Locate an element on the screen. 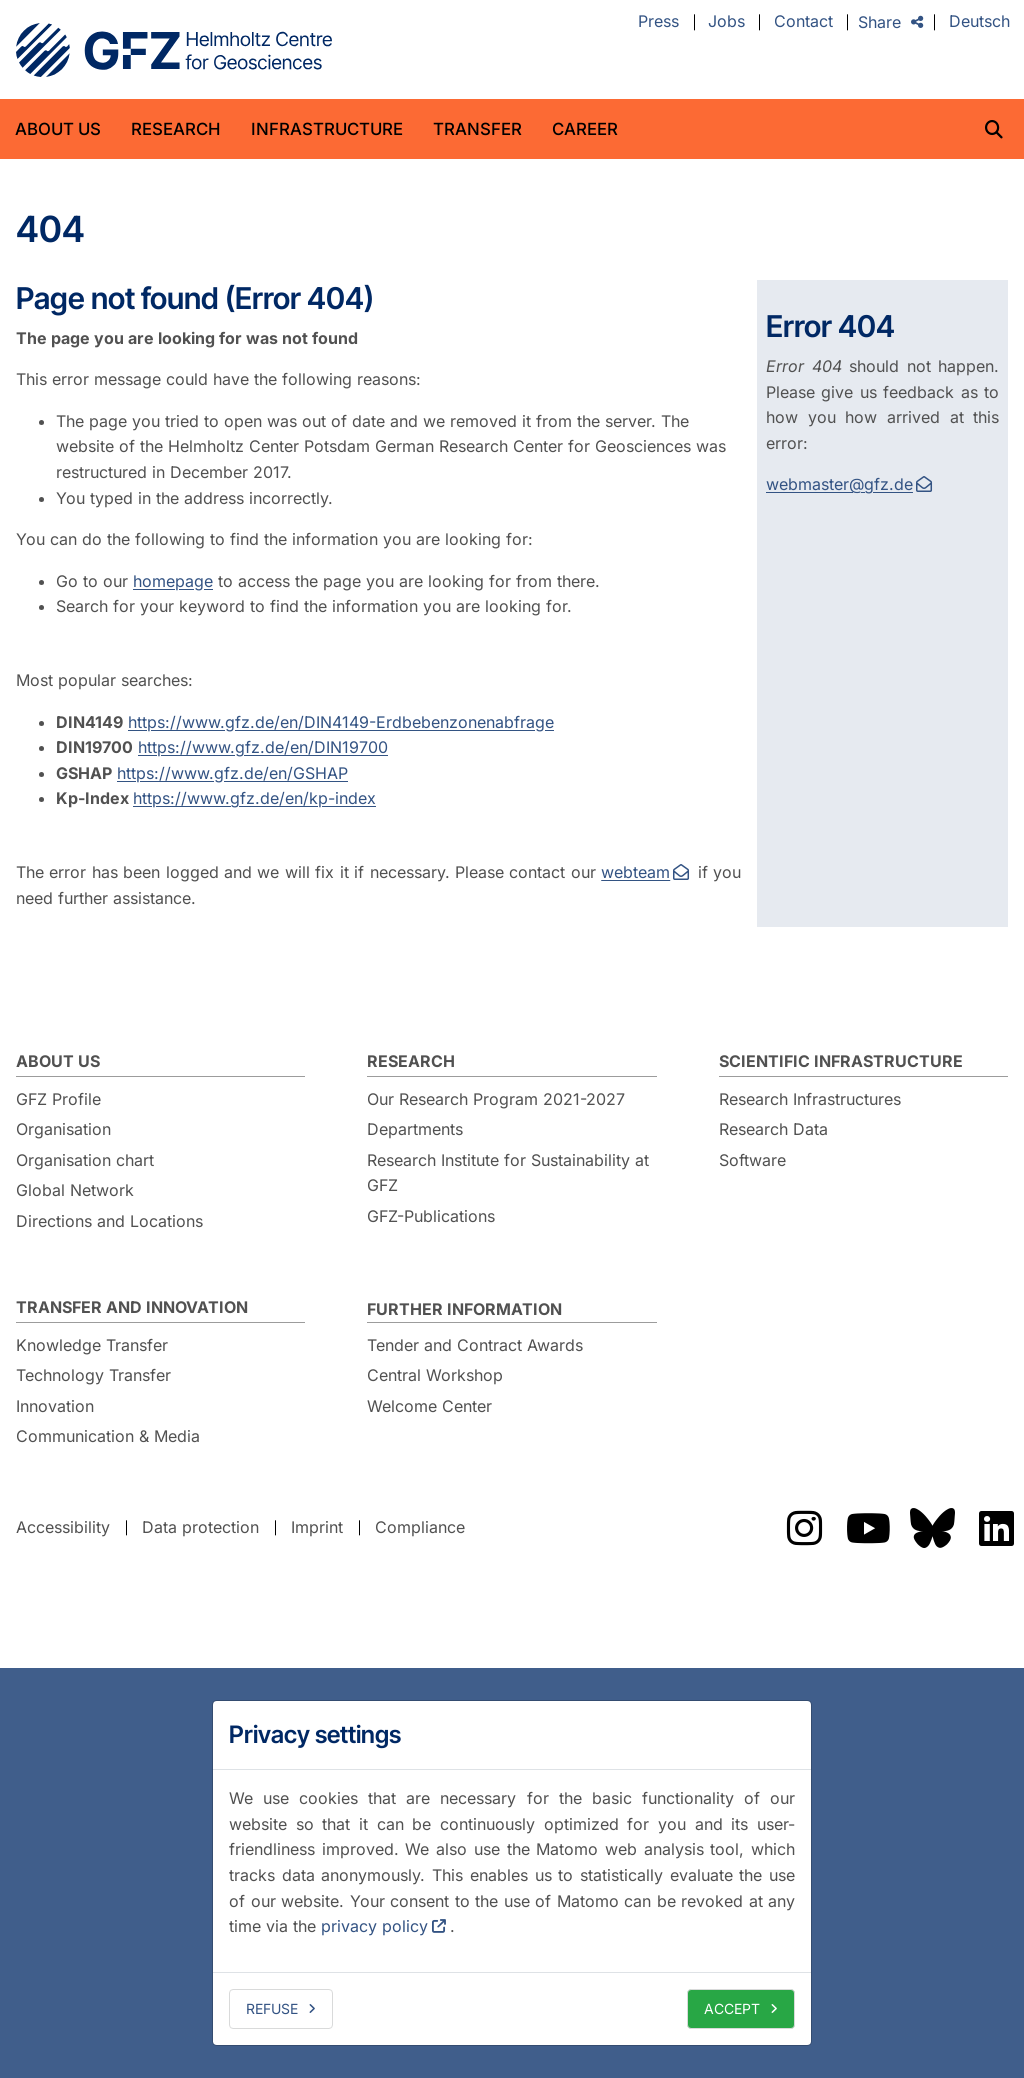  Scientific Infrastructure is located at coordinates (841, 1061).